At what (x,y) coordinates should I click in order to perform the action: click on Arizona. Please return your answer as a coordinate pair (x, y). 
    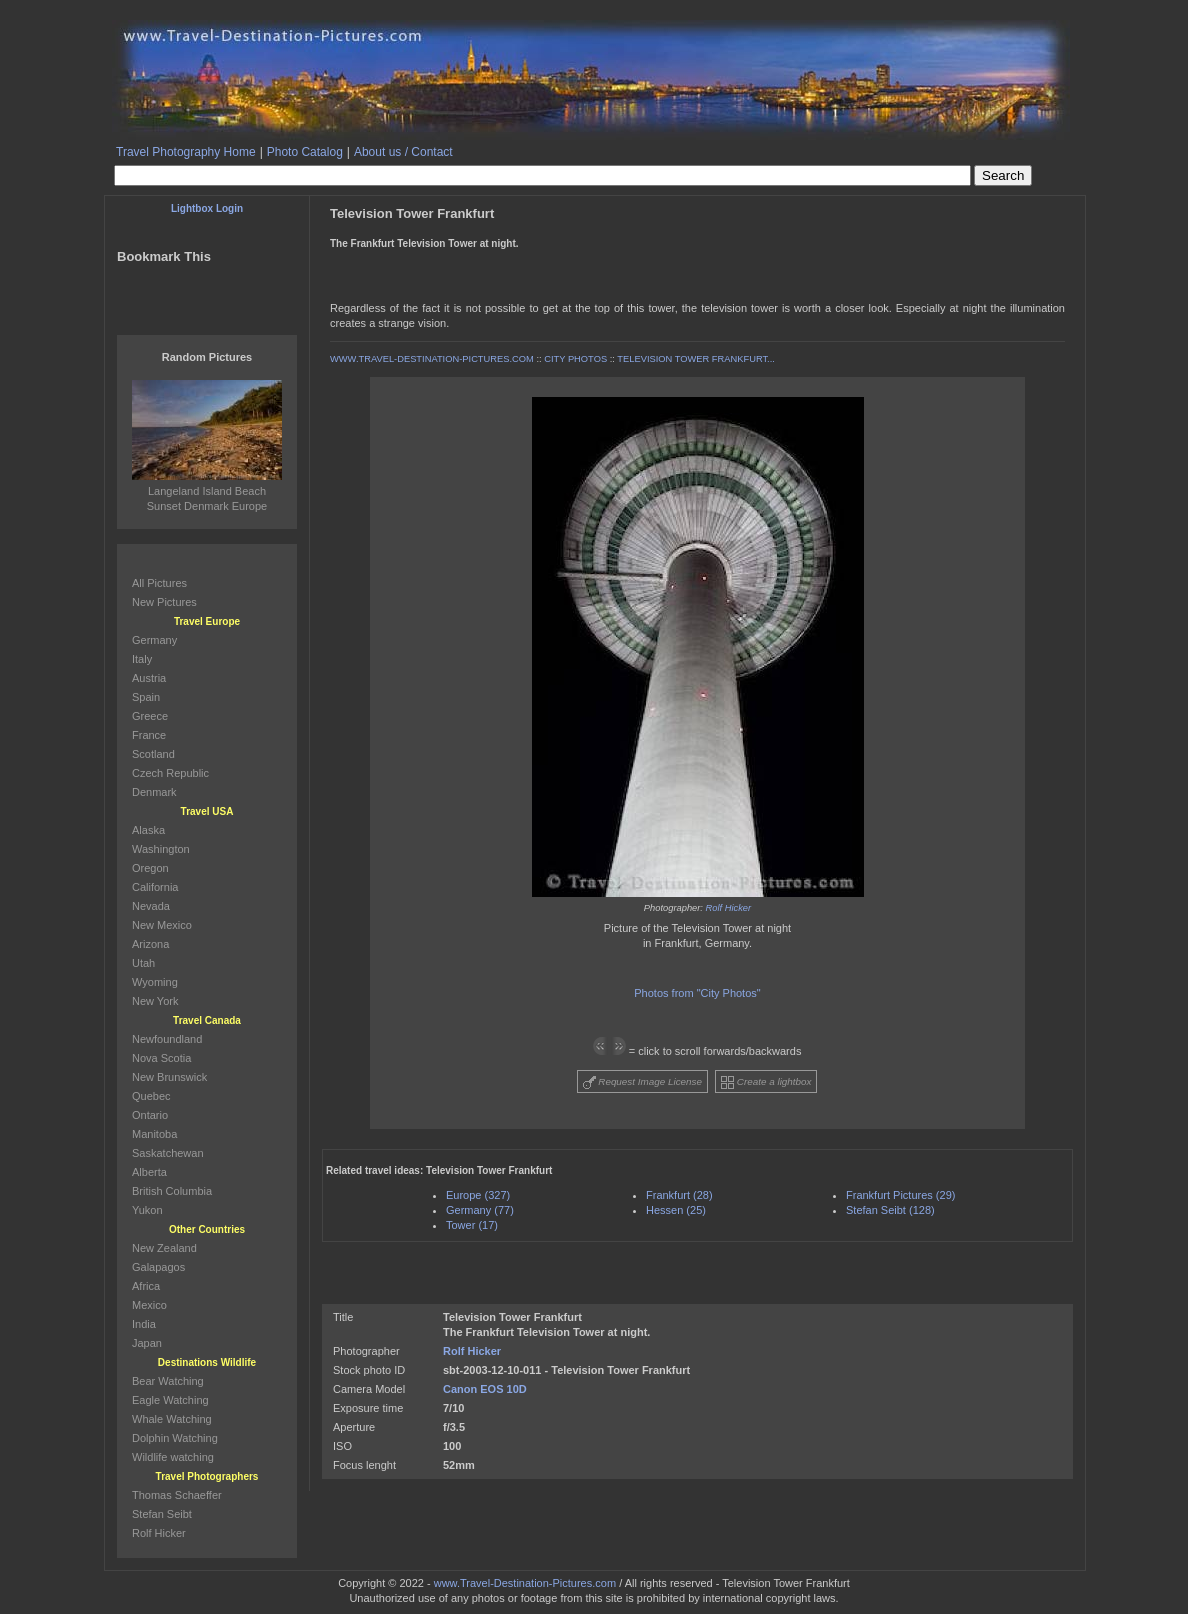
    Looking at the image, I should click on (150, 944).